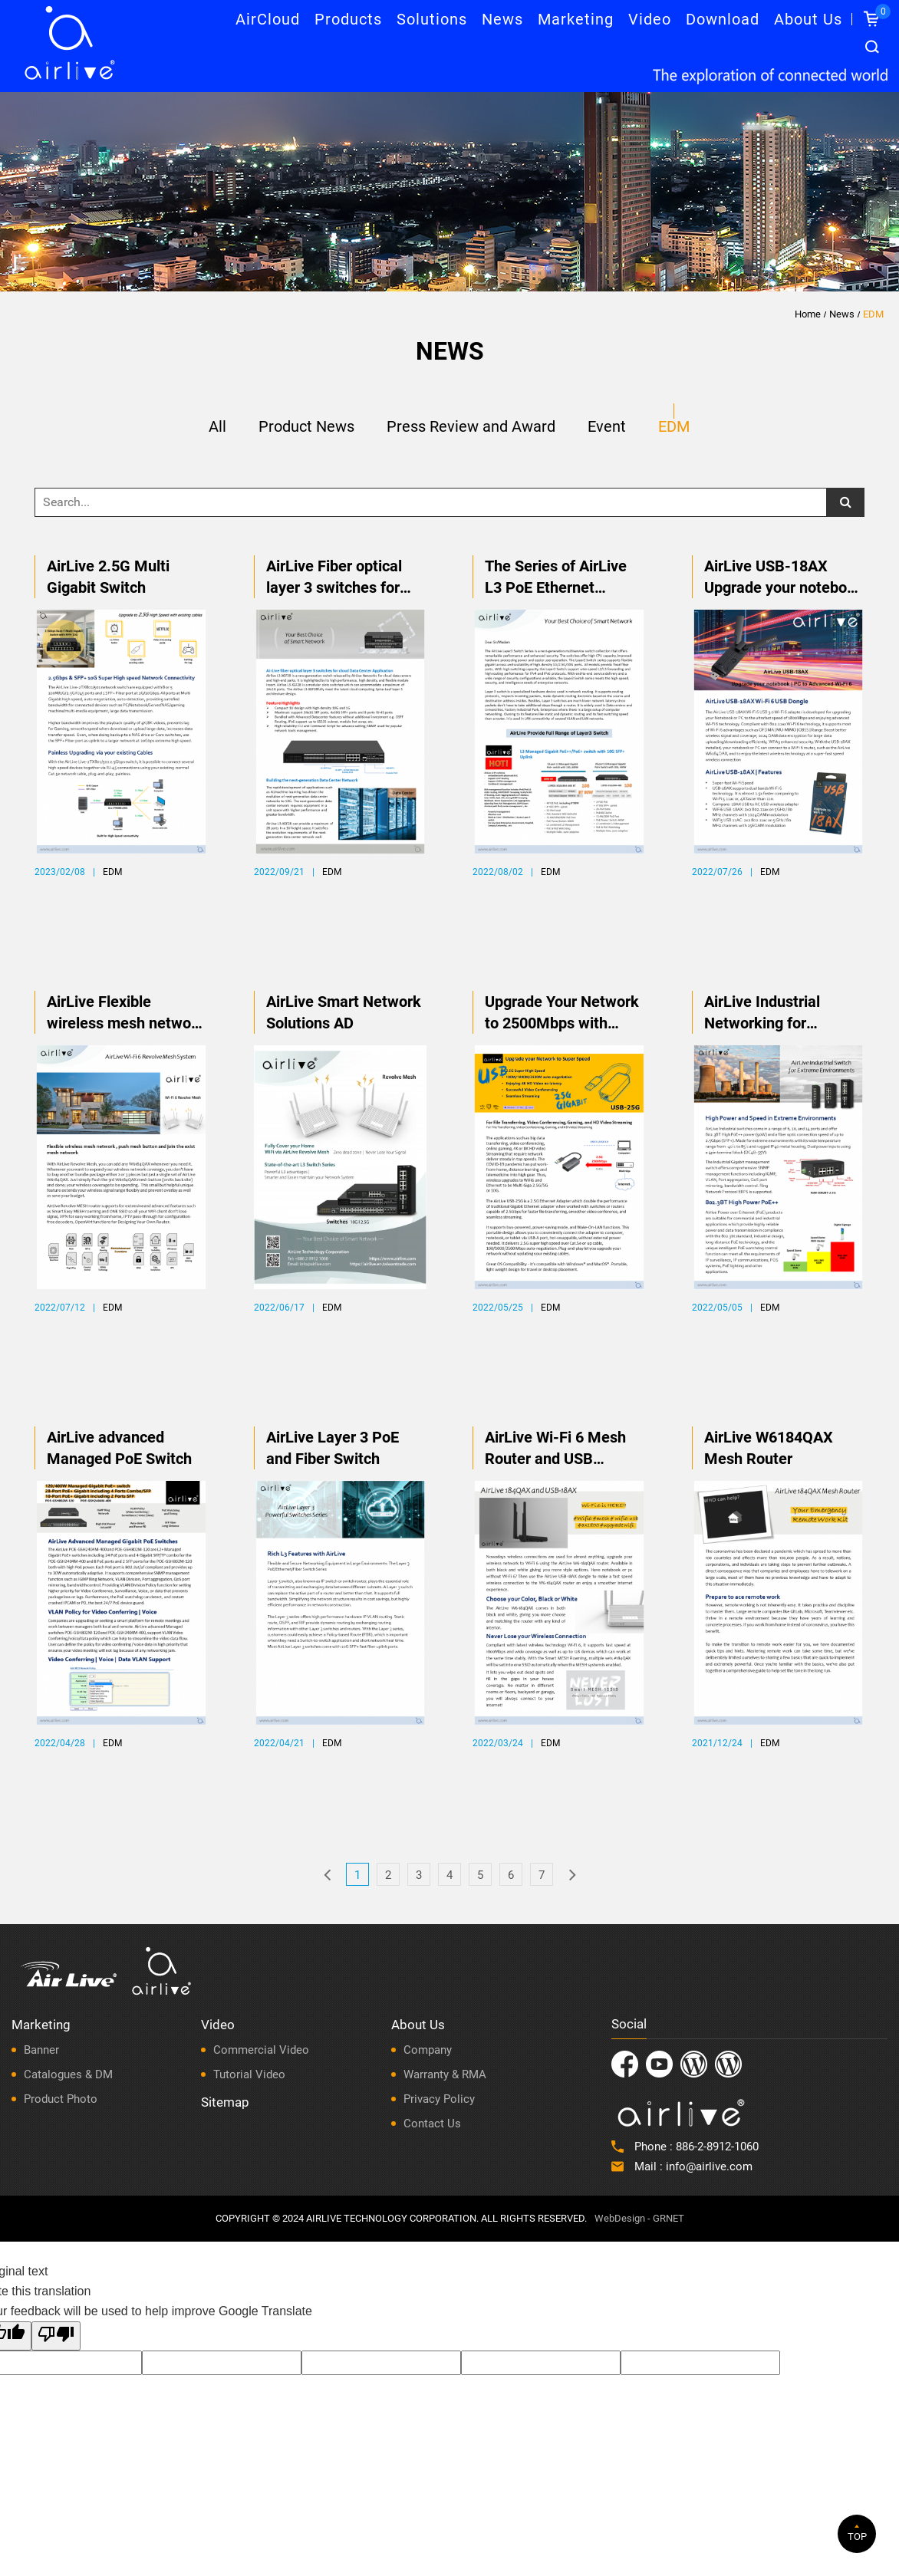  Describe the element at coordinates (41, 2050) in the screenshot. I see `Banner` at that location.